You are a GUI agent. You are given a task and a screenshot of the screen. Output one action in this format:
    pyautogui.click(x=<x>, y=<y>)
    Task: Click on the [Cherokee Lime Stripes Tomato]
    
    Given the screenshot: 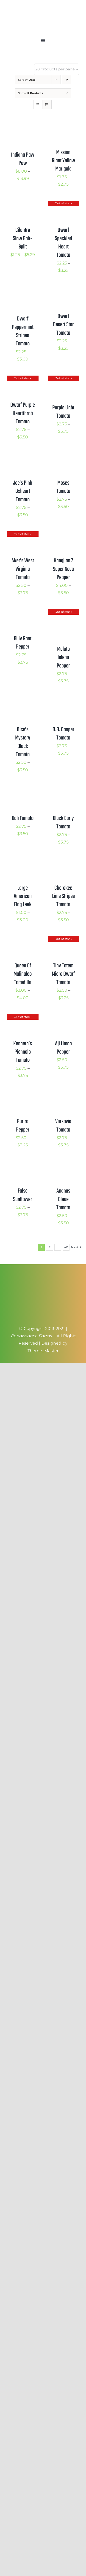 What is the action you would take?
    pyautogui.click(x=63, y=862)
    